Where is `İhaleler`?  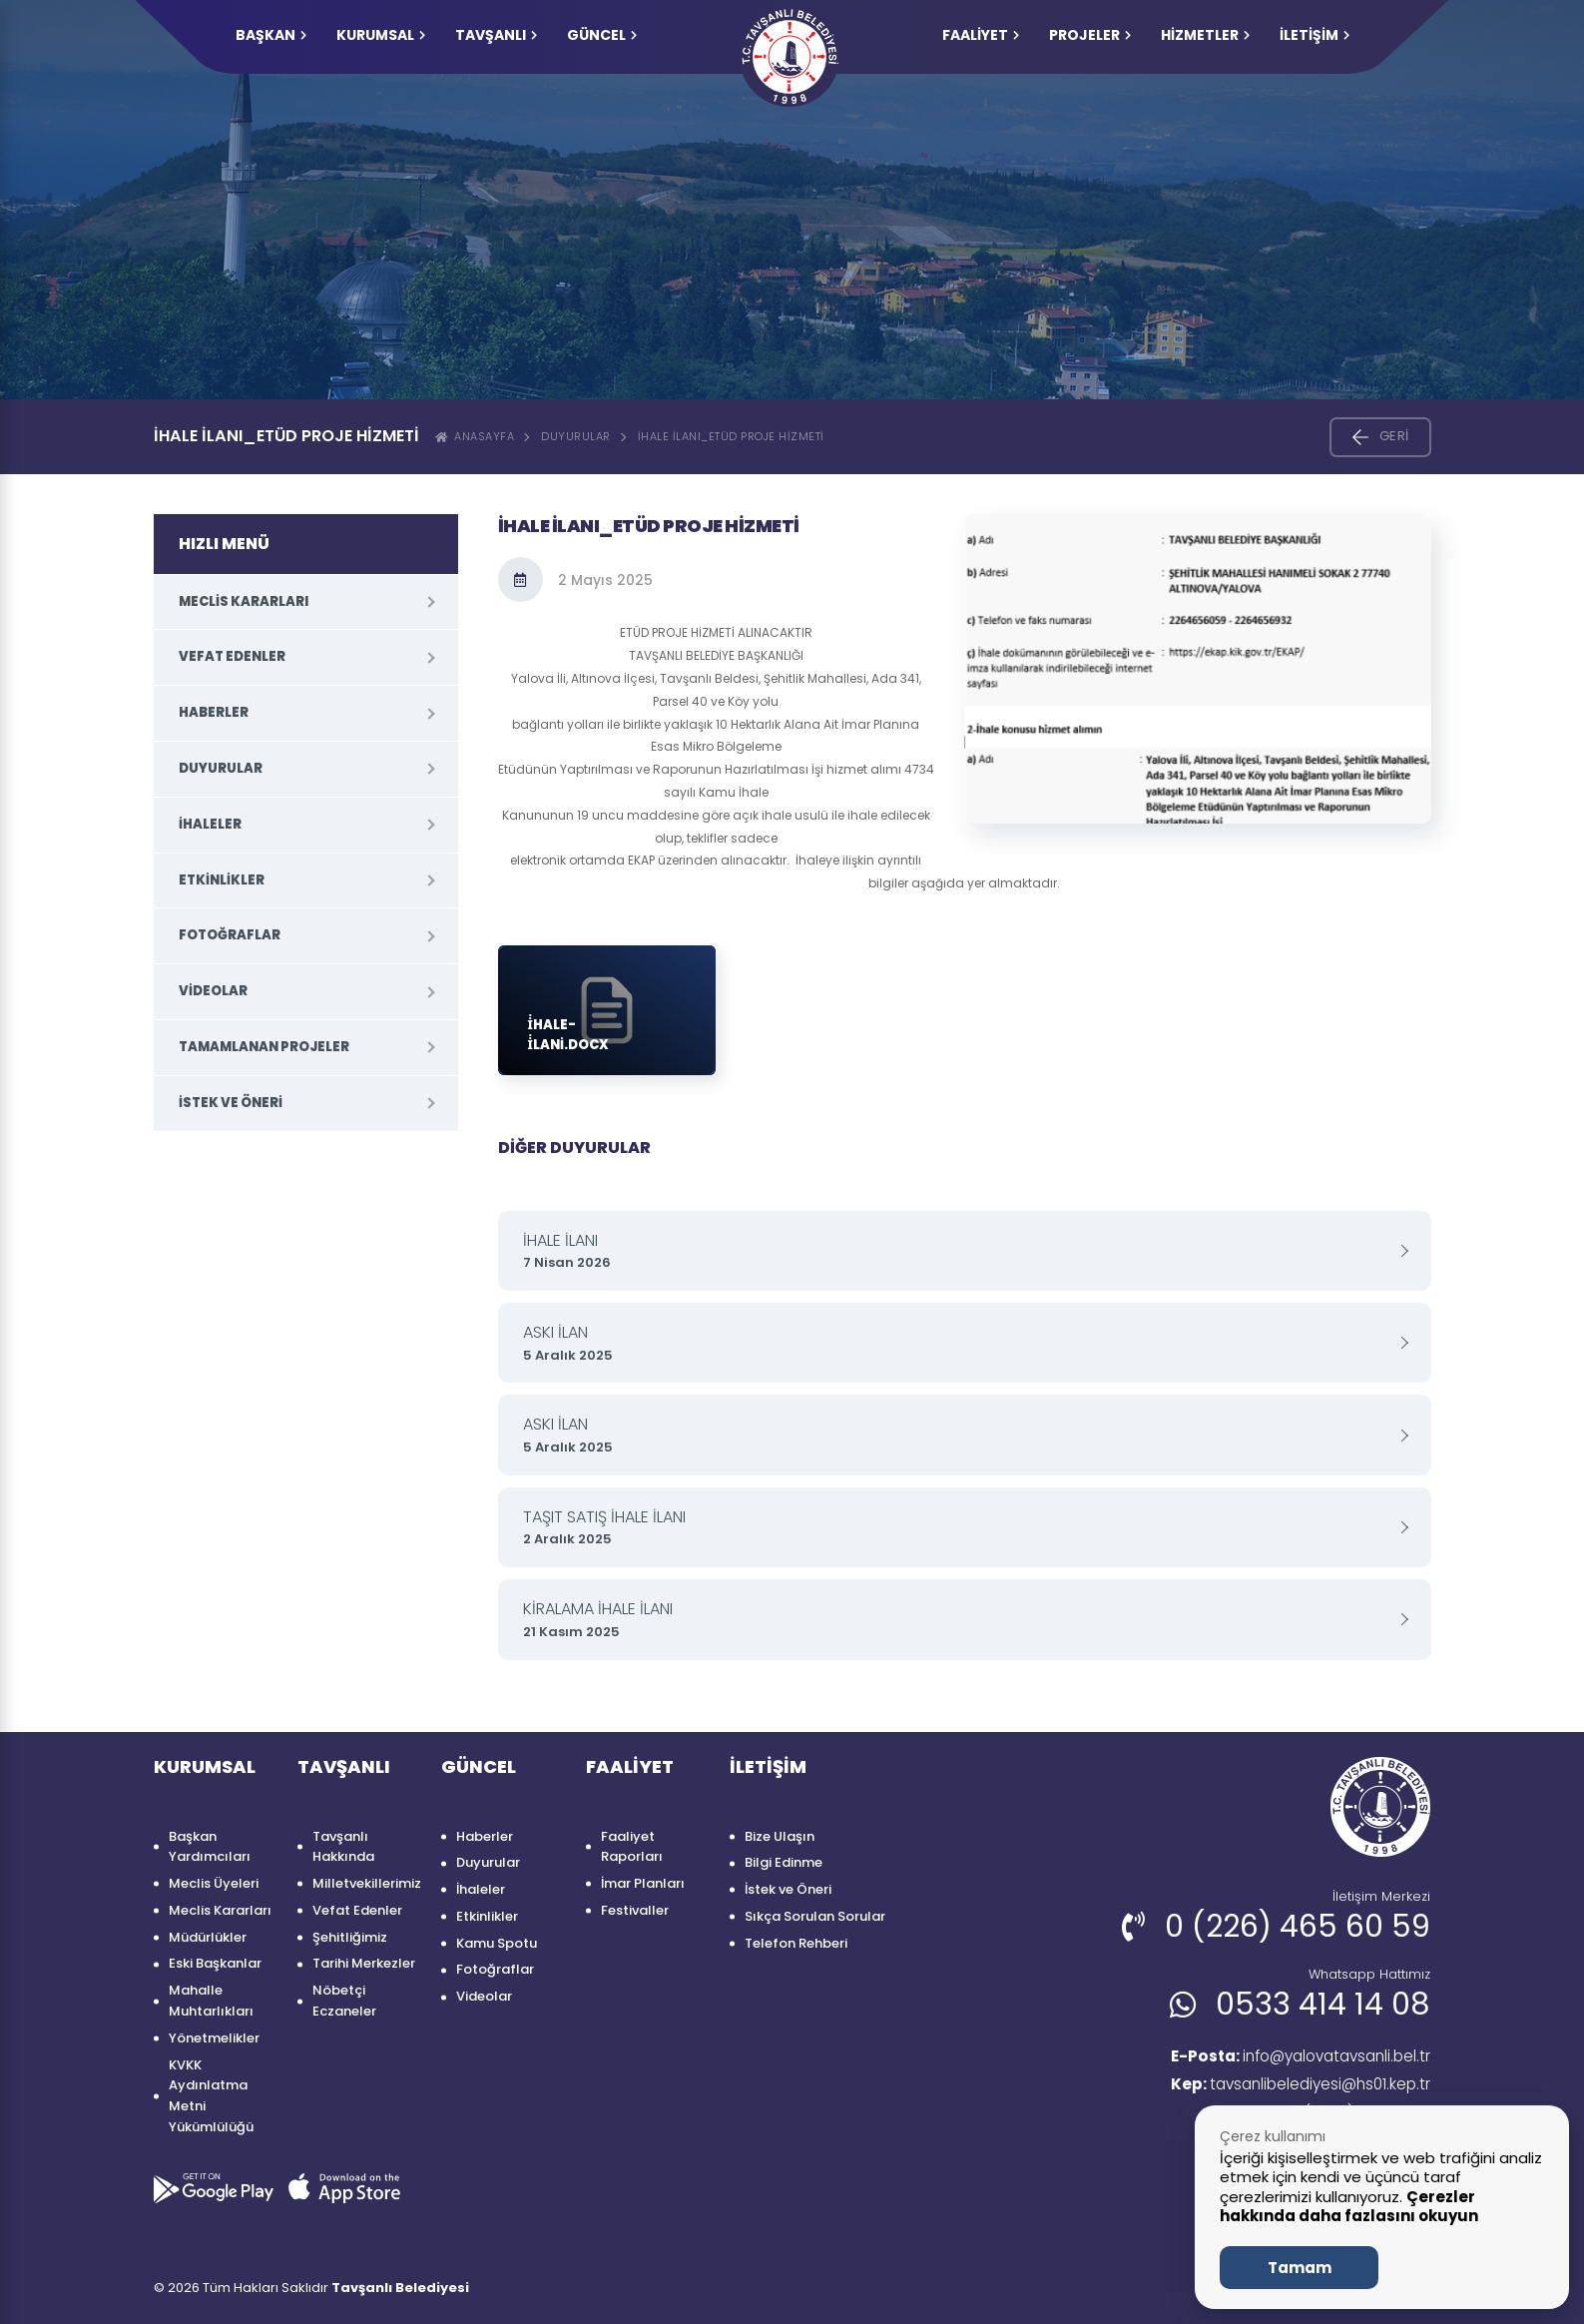 İhaleler is located at coordinates (210, 824).